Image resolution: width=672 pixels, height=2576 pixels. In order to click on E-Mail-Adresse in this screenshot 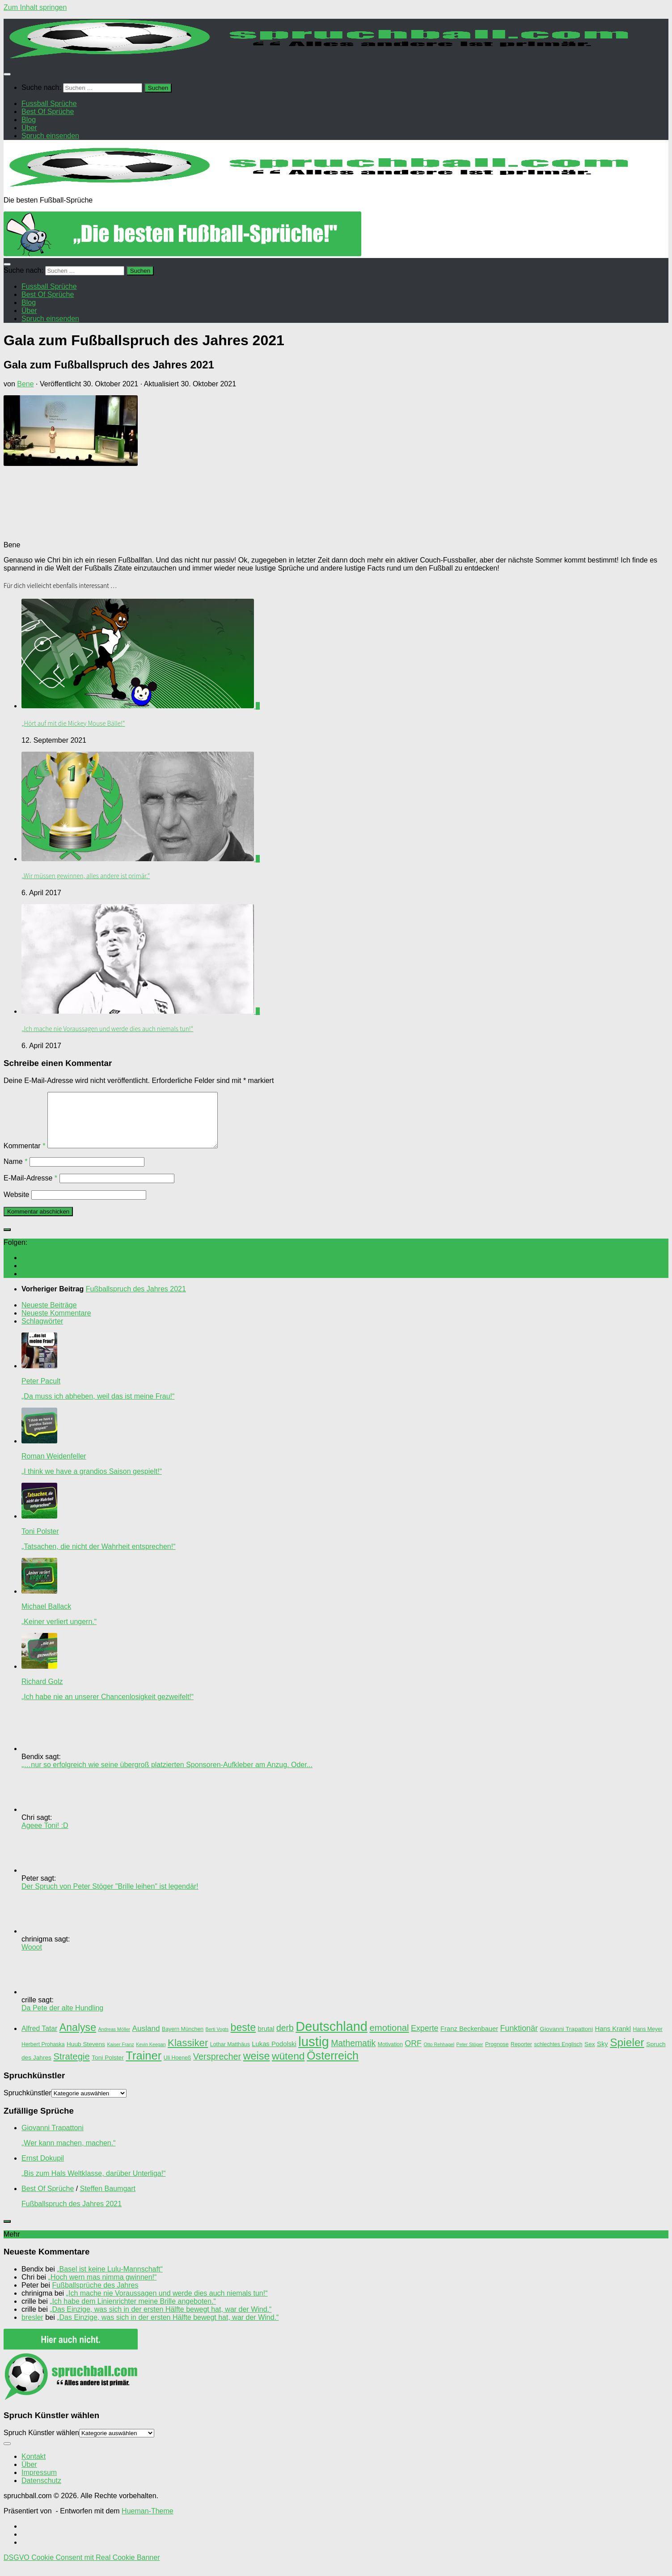, I will do `click(30, 1189)`.